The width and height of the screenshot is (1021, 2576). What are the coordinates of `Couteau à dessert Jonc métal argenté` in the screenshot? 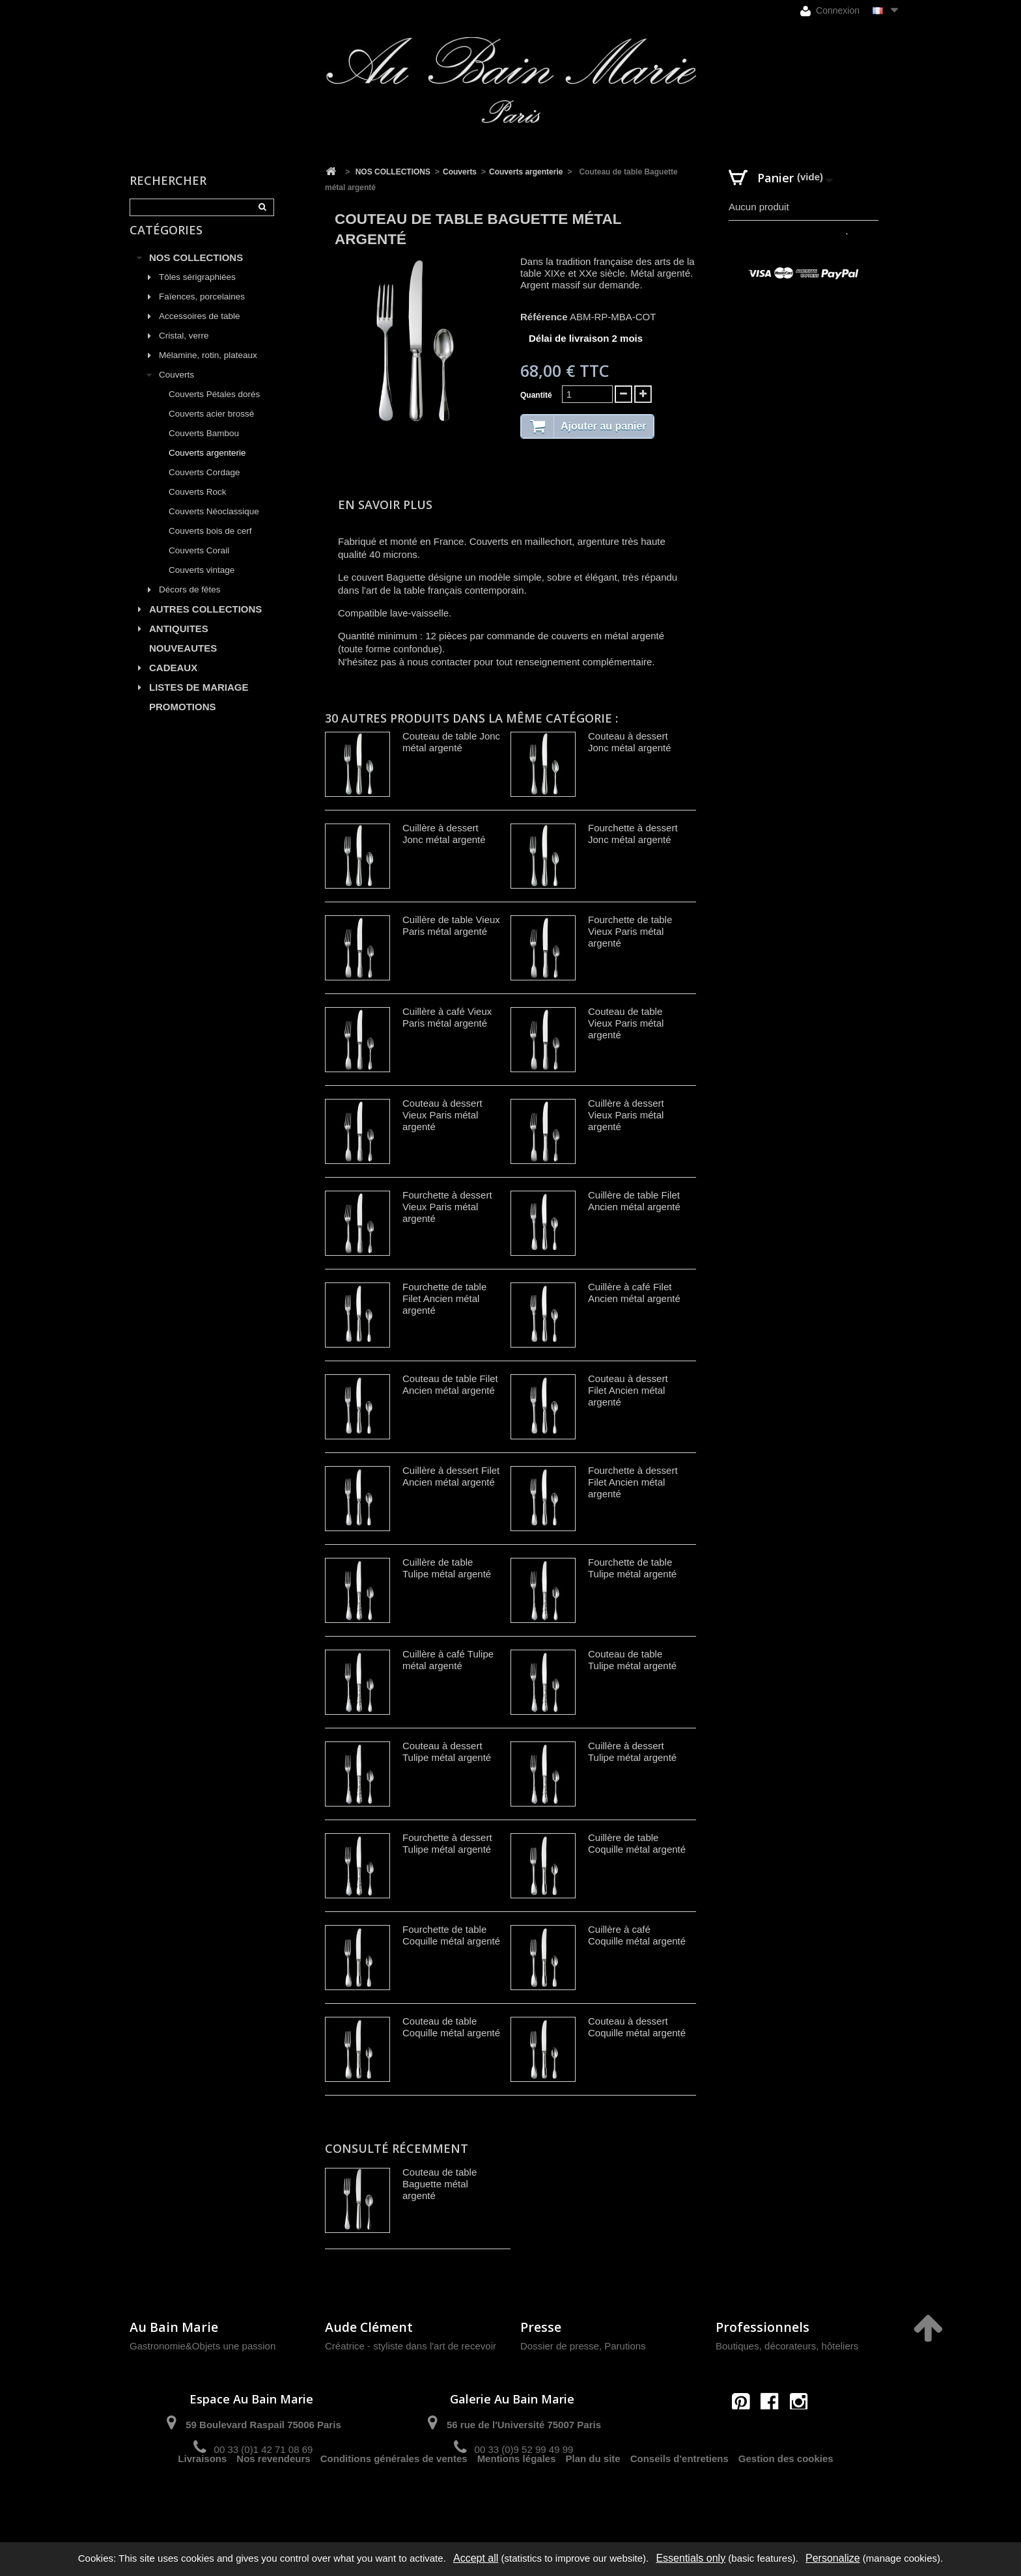 It's located at (629, 741).